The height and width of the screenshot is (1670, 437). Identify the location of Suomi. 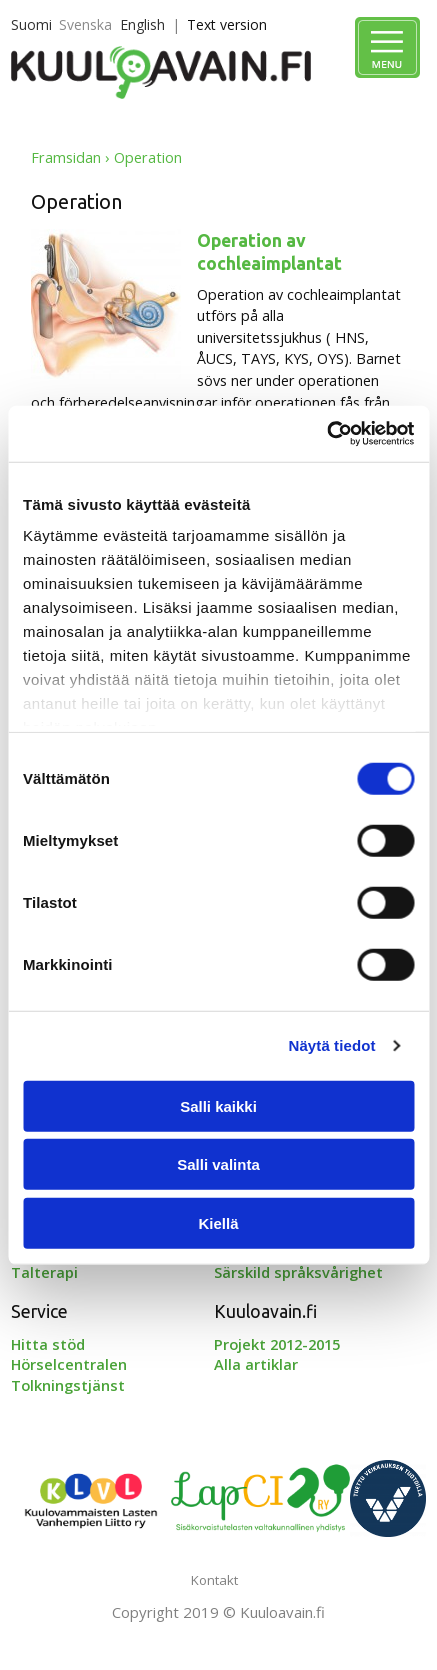
(31, 24).